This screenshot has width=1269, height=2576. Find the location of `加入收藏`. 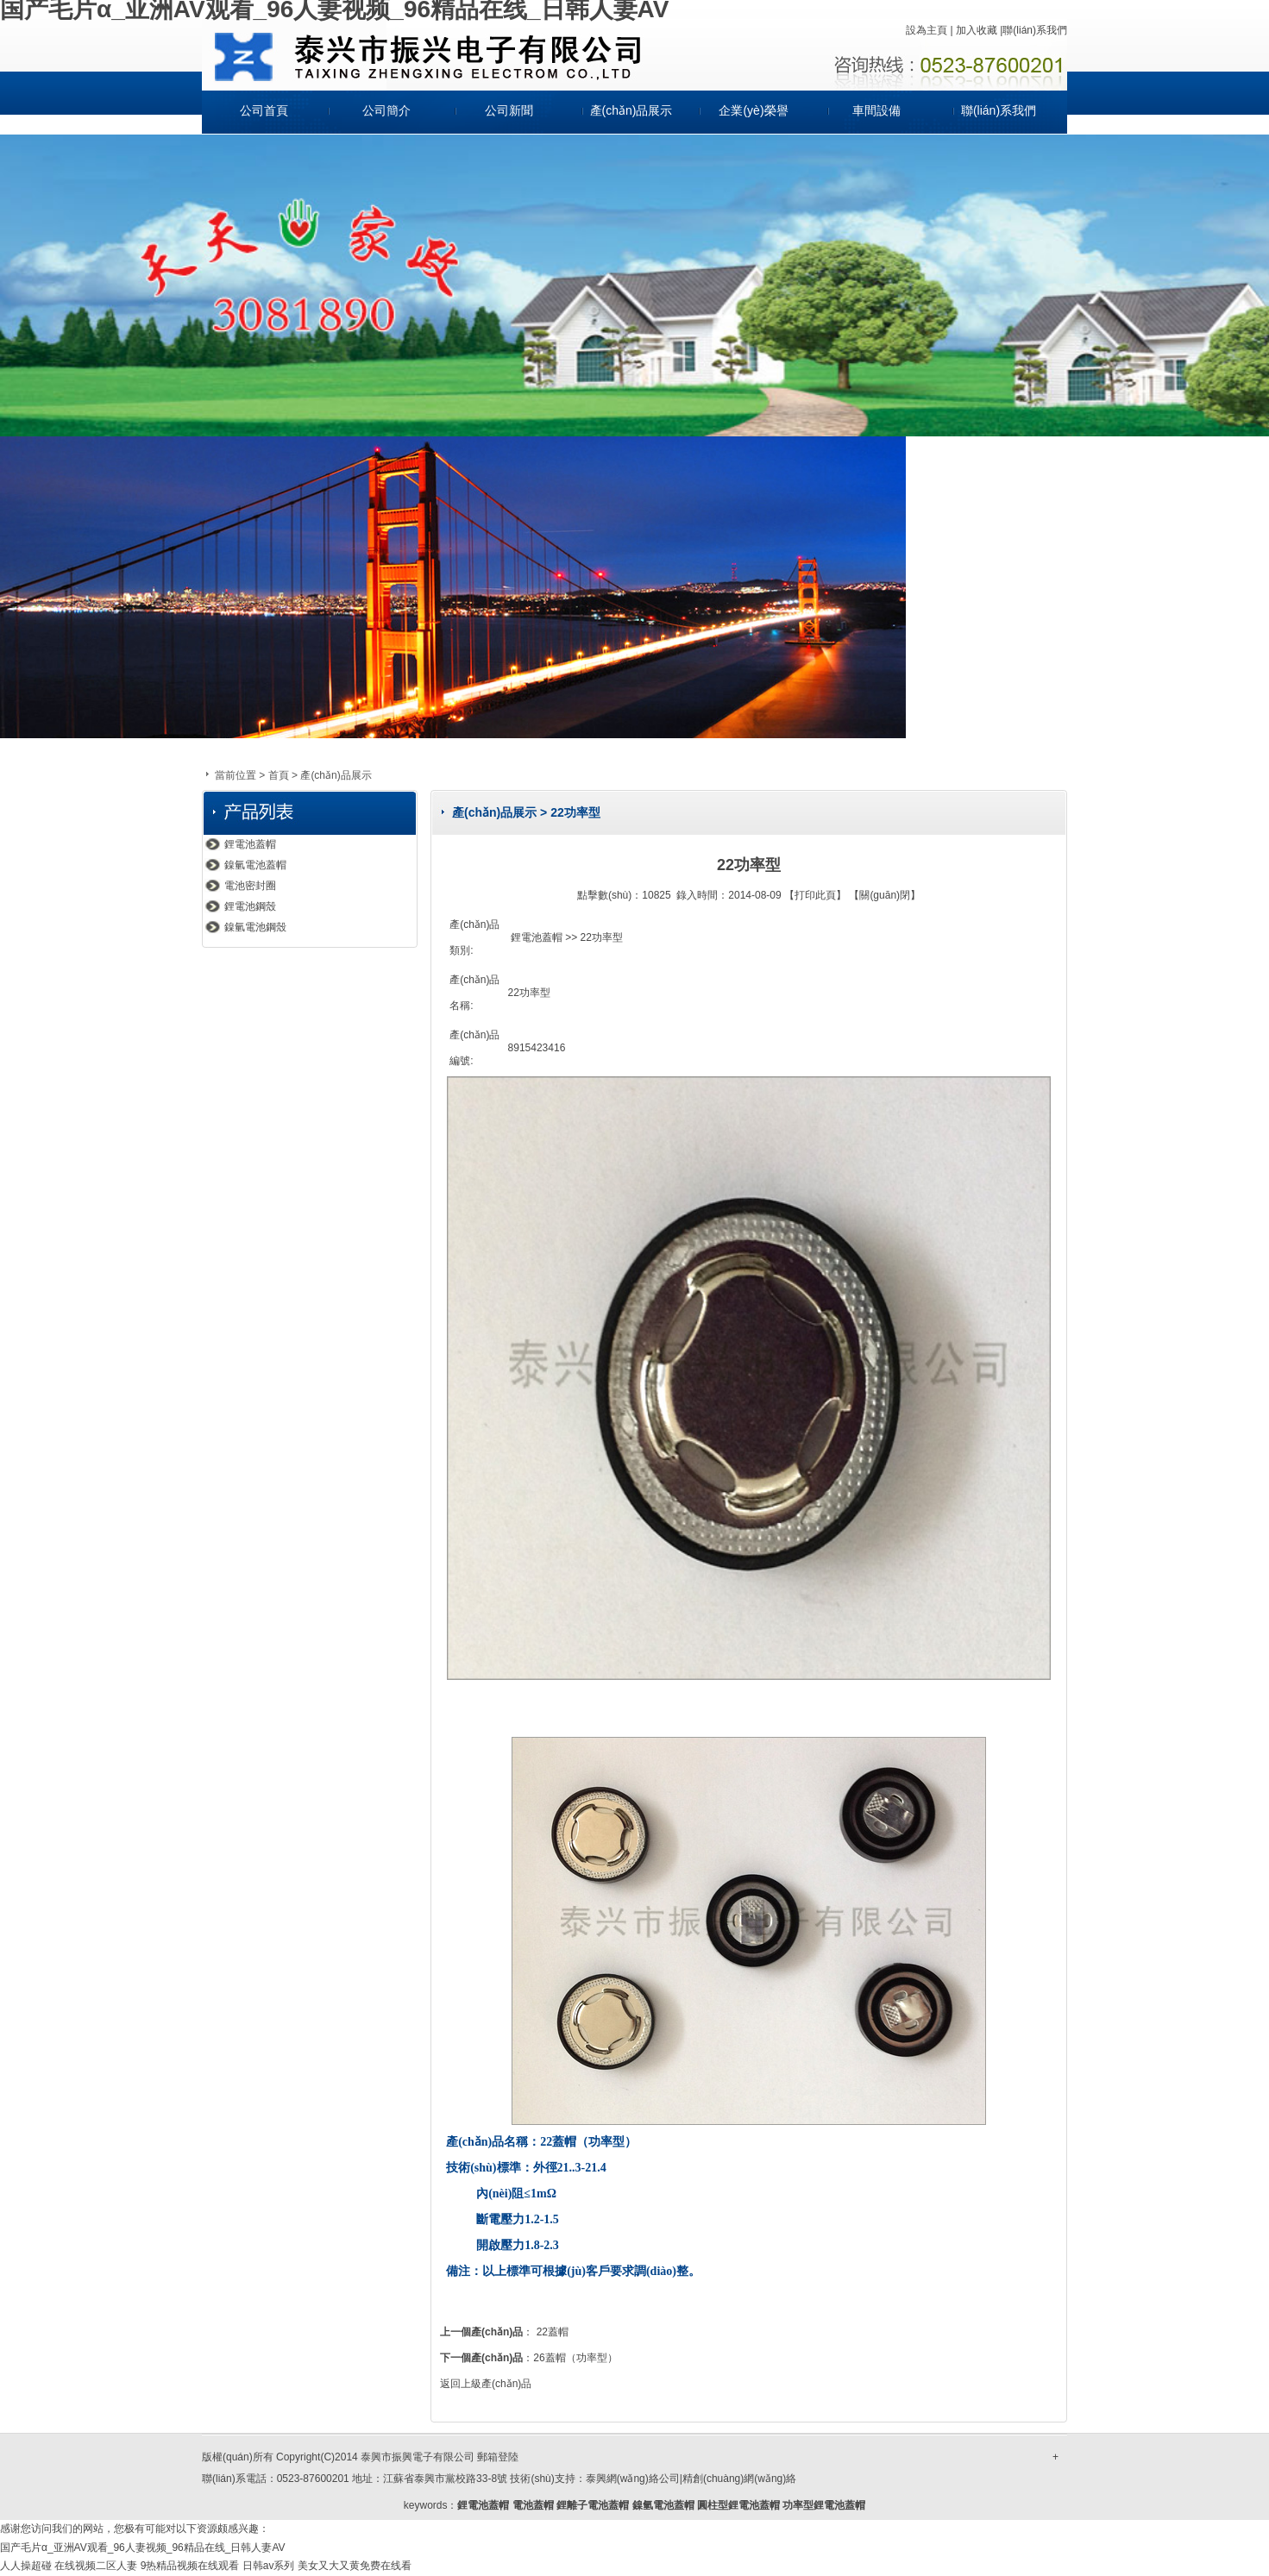

加入收藏 is located at coordinates (976, 30).